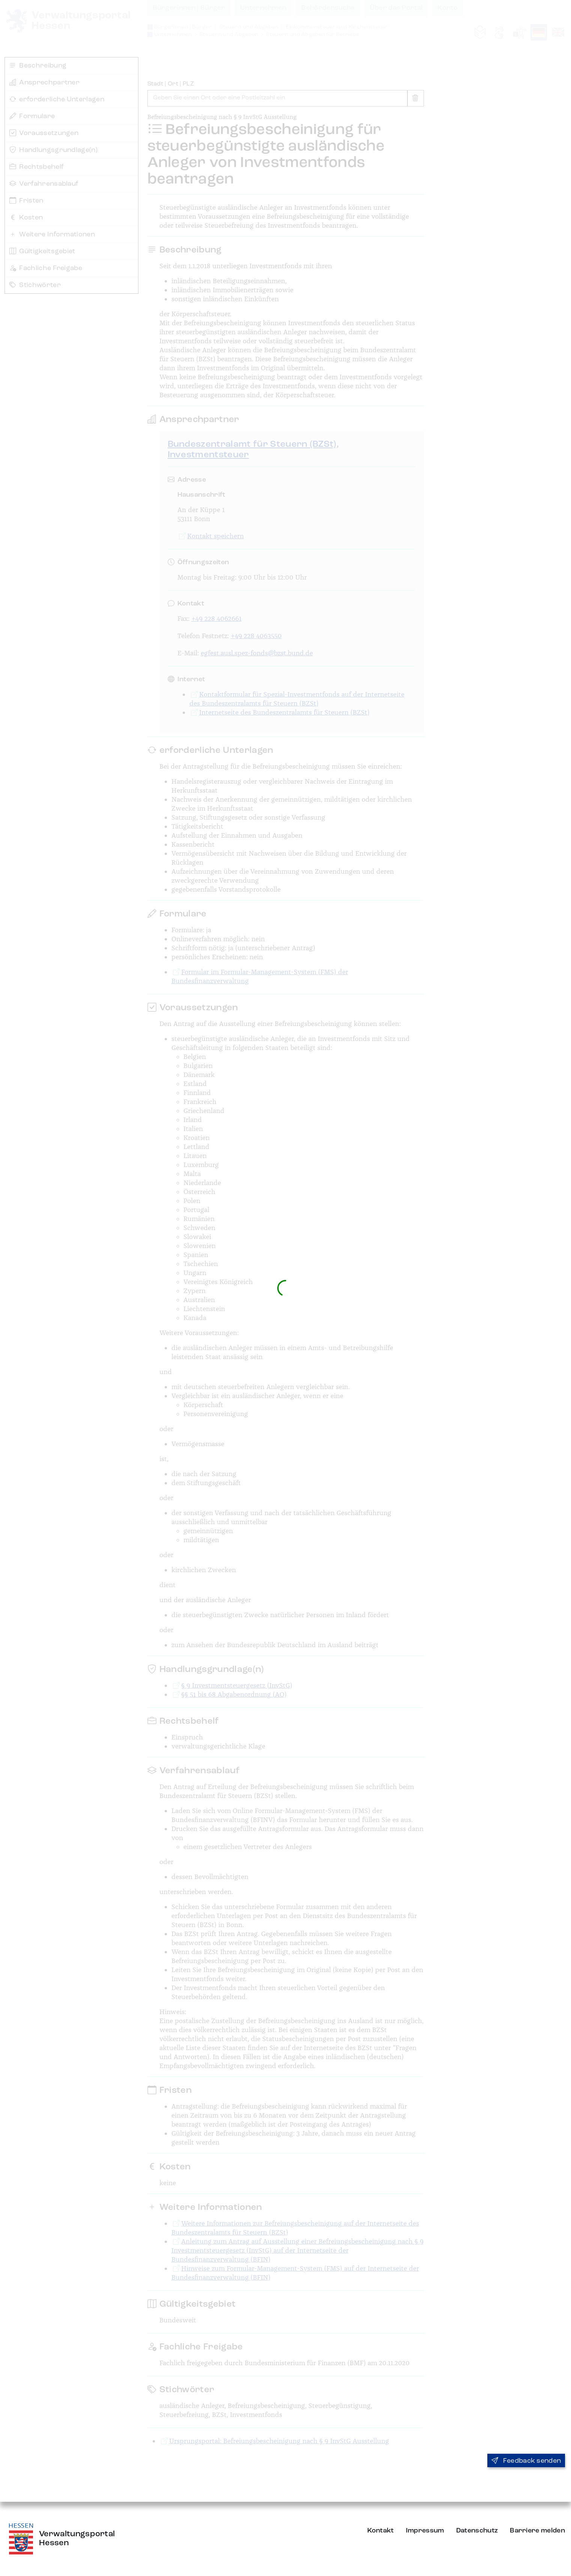  I want to click on Datenschutz, so click(477, 2530).